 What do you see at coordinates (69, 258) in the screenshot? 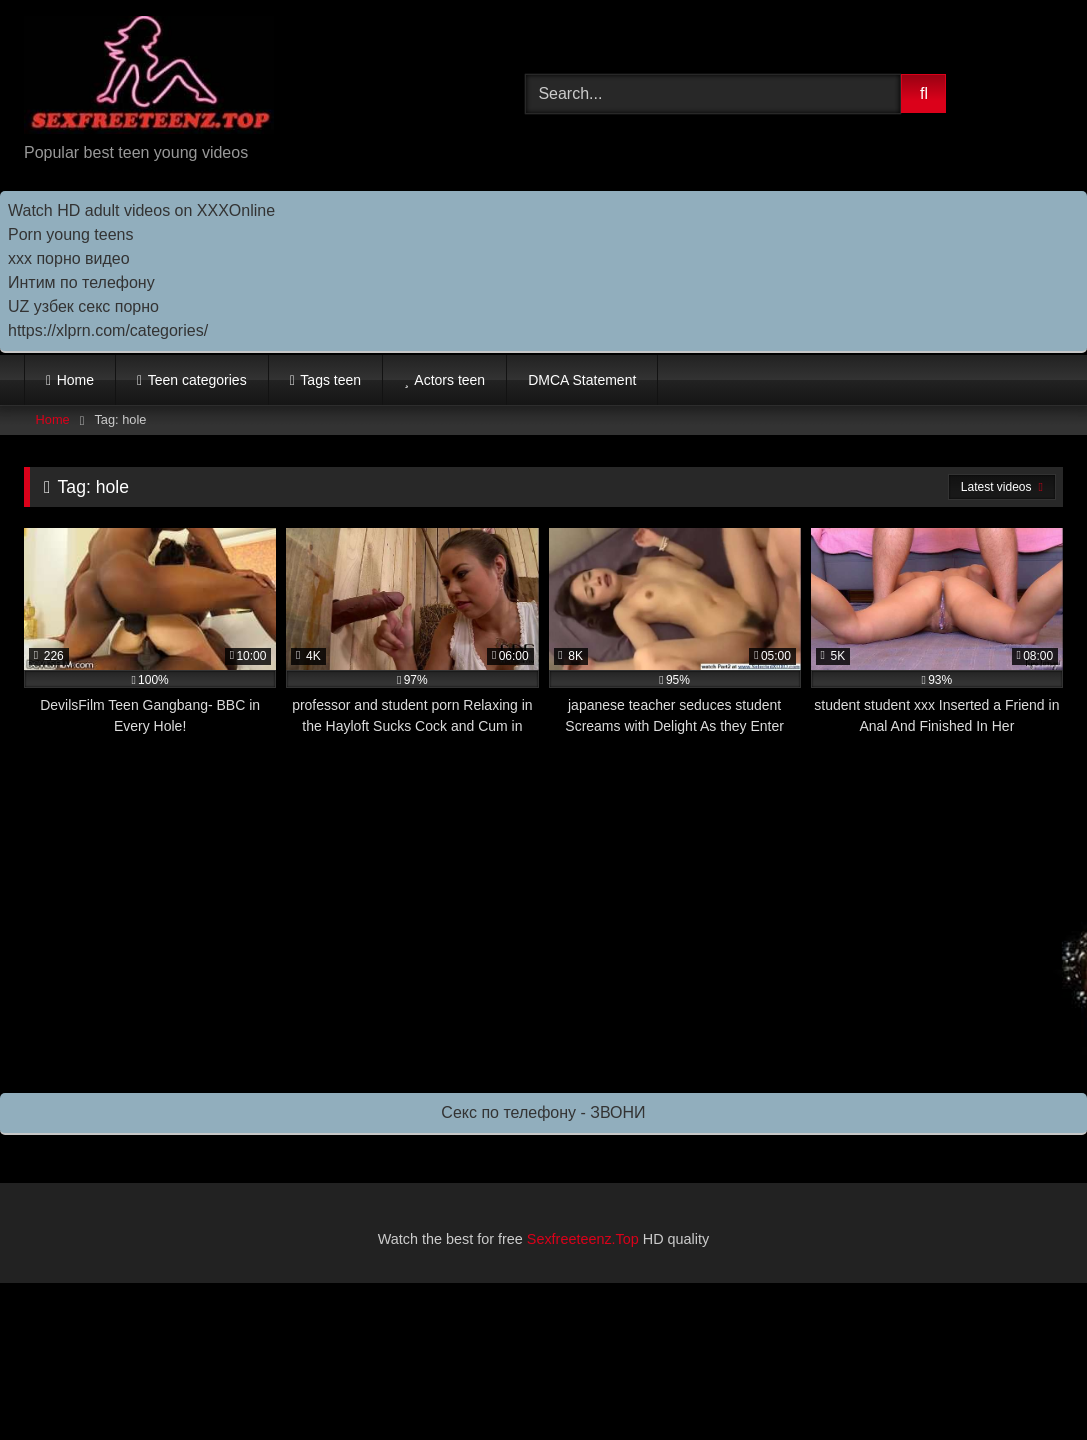
I see `ххх порно видео` at bounding box center [69, 258].